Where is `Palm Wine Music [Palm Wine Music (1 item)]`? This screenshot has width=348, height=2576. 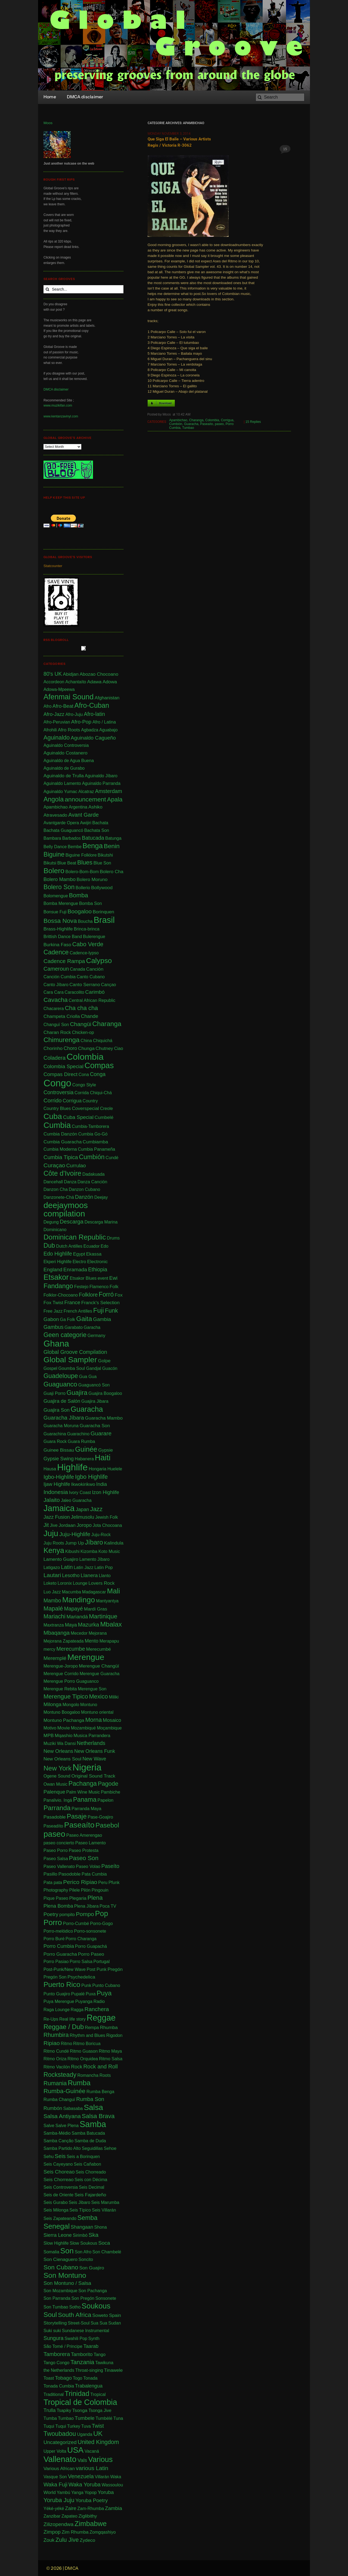
Palm Wine Music [Palm Wine Music (1 item)] is located at coordinates (83, 1792).